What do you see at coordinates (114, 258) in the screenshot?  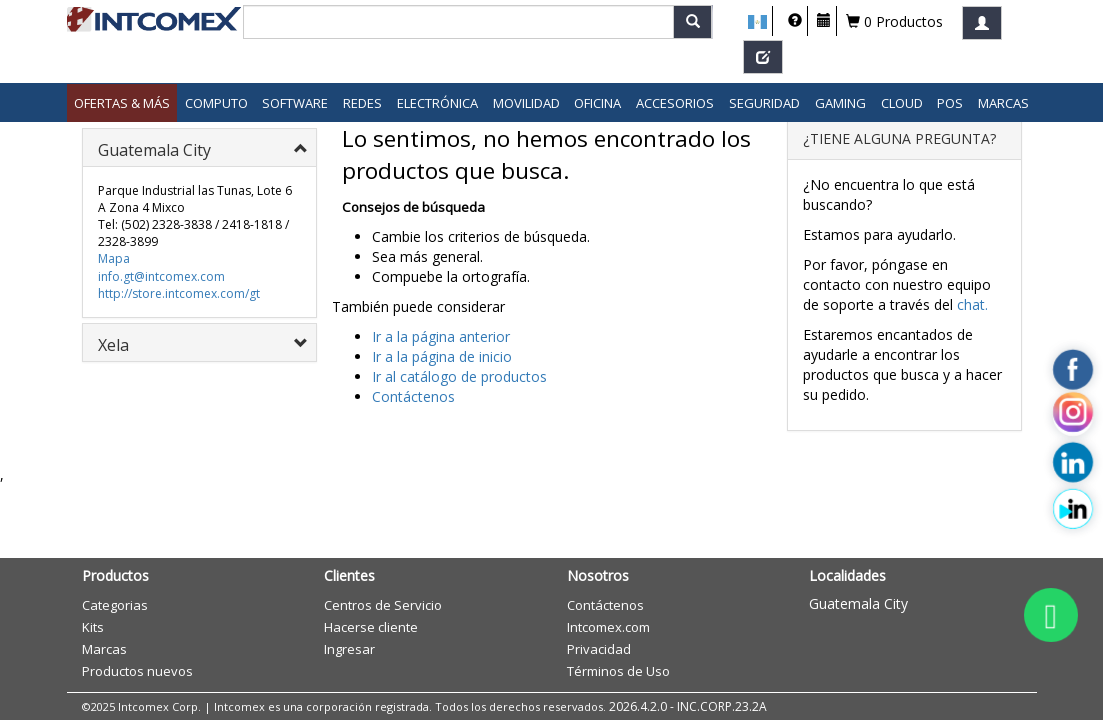 I see `Mapa` at bounding box center [114, 258].